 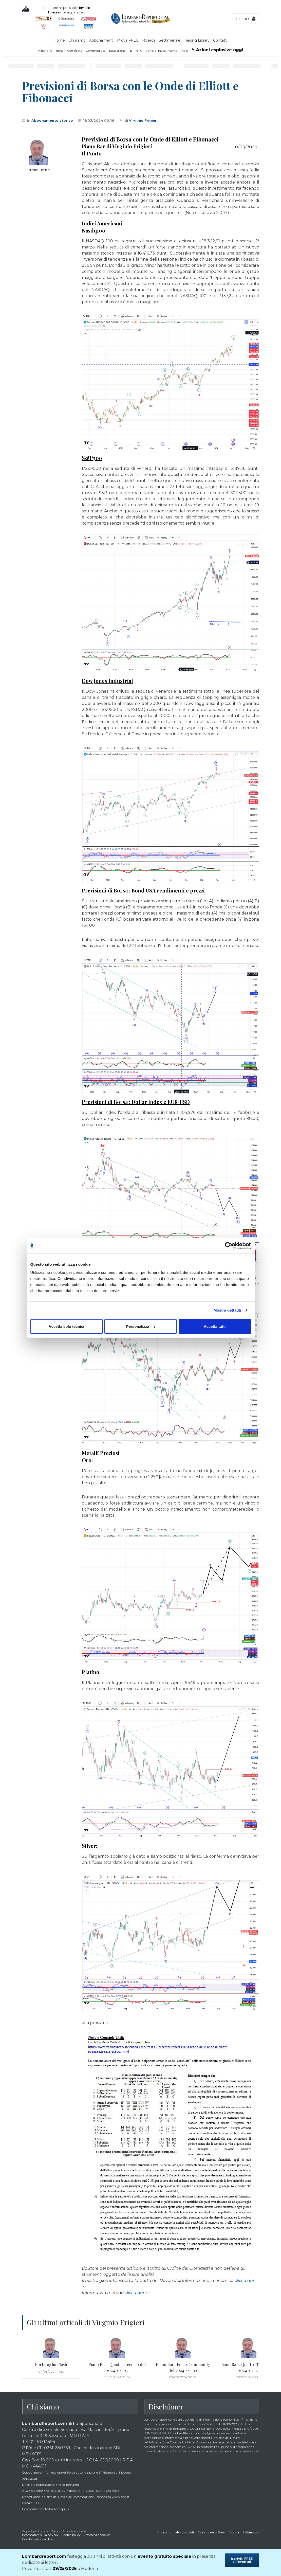 What do you see at coordinates (197, 40) in the screenshot?
I see `Trading Library` at bounding box center [197, 40].